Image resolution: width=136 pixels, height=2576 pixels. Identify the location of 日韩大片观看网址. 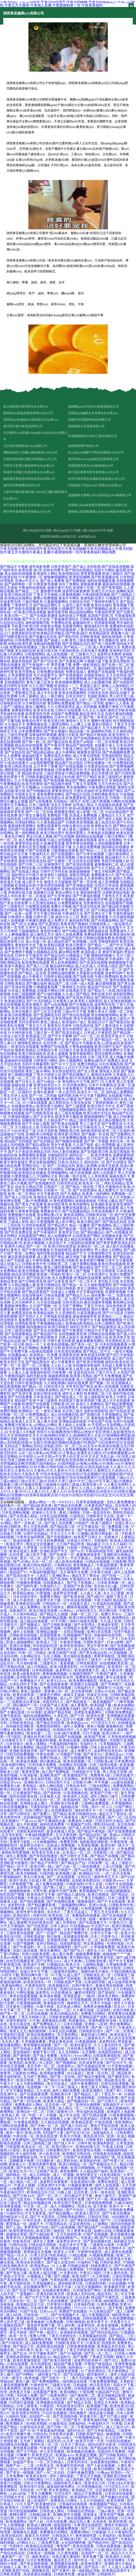
(37, 2483).